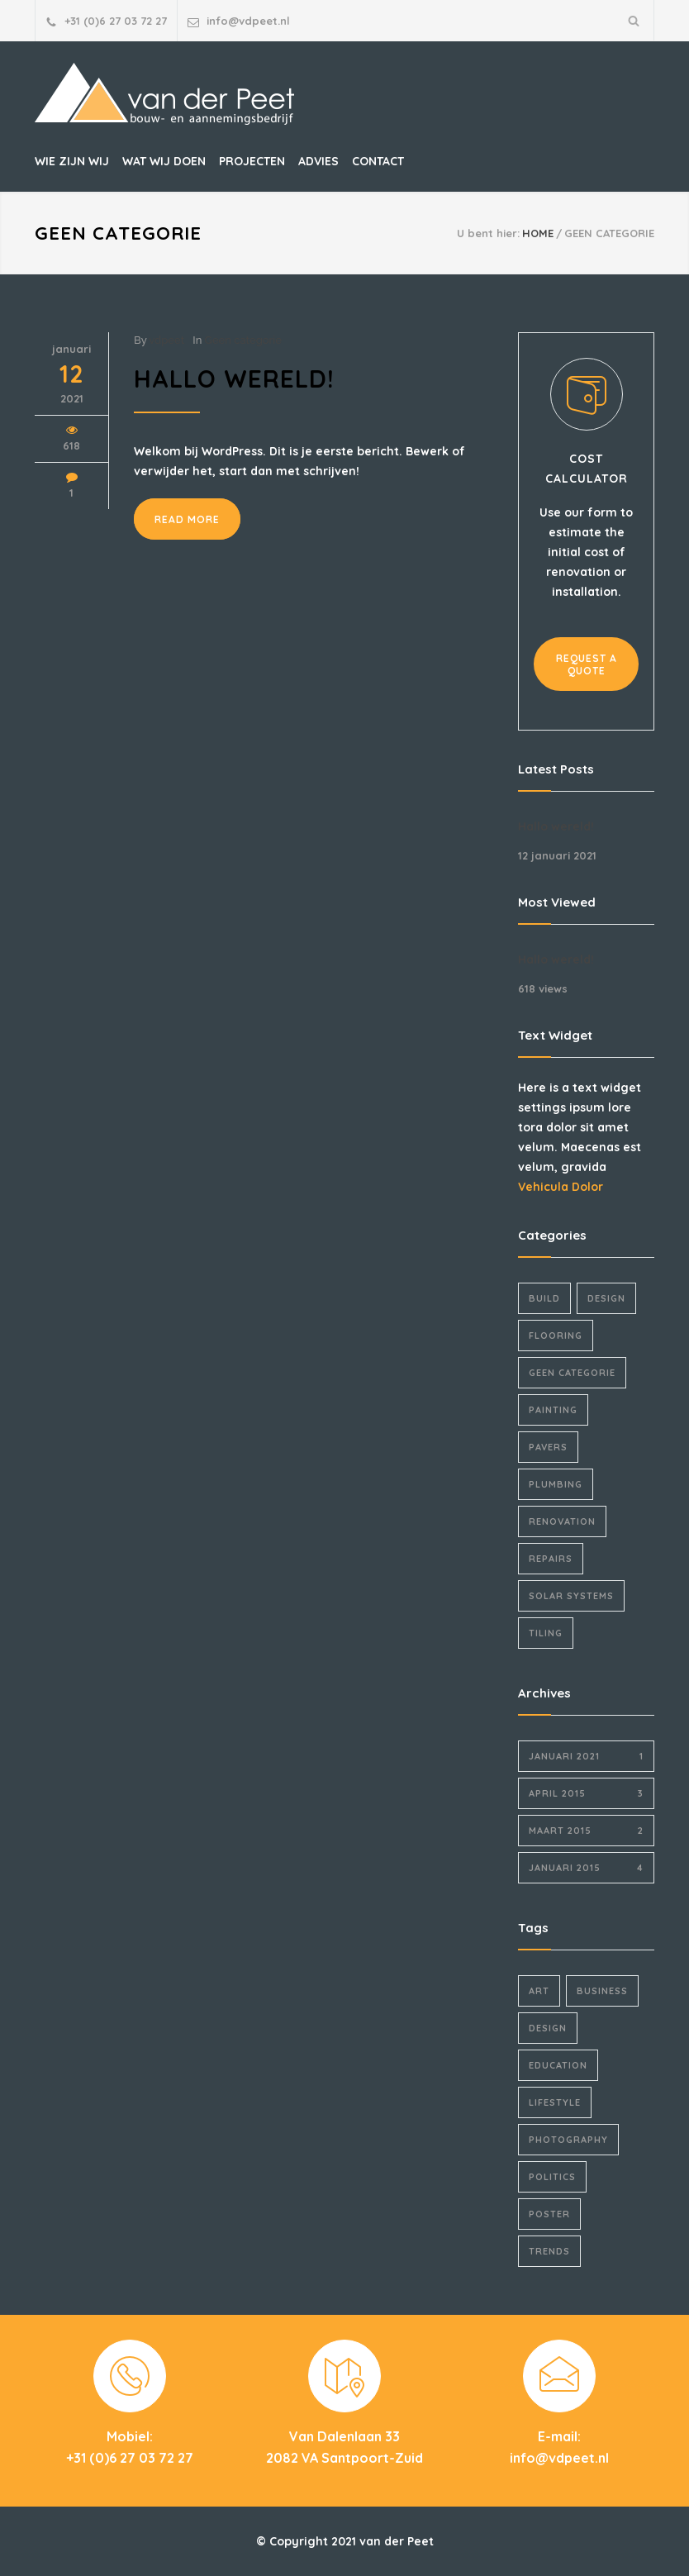  Describe the element at coordinates (560, 1186) in the screenshot. I see `Vehicula Dolor` at that location.